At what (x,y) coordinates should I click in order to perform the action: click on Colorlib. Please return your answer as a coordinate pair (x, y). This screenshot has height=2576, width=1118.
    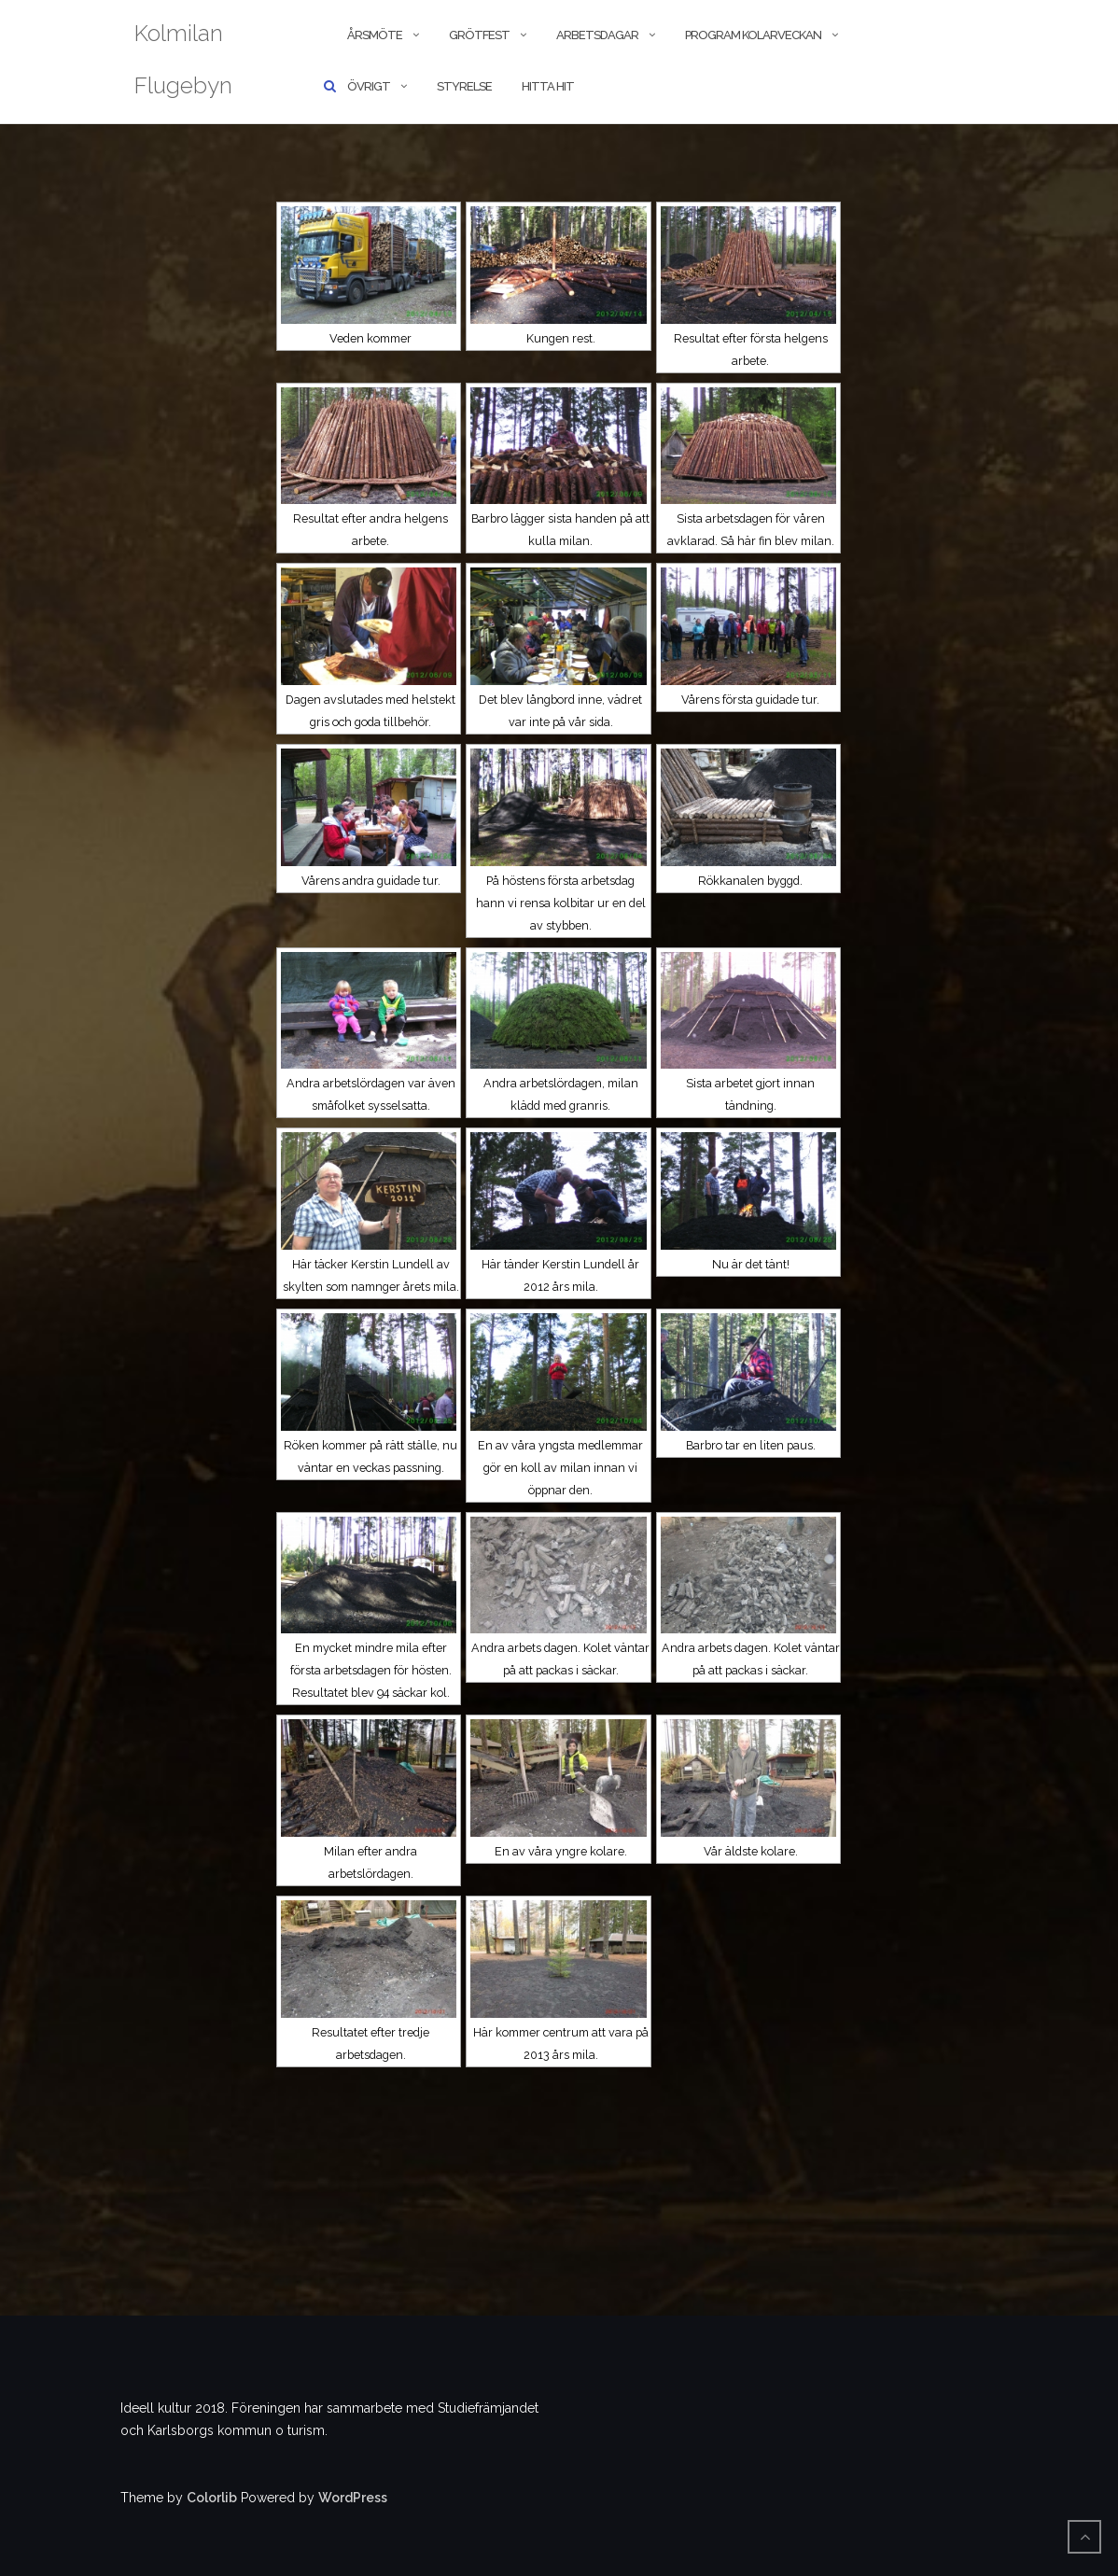
    Looking at the image, I should click on (212, 2497).